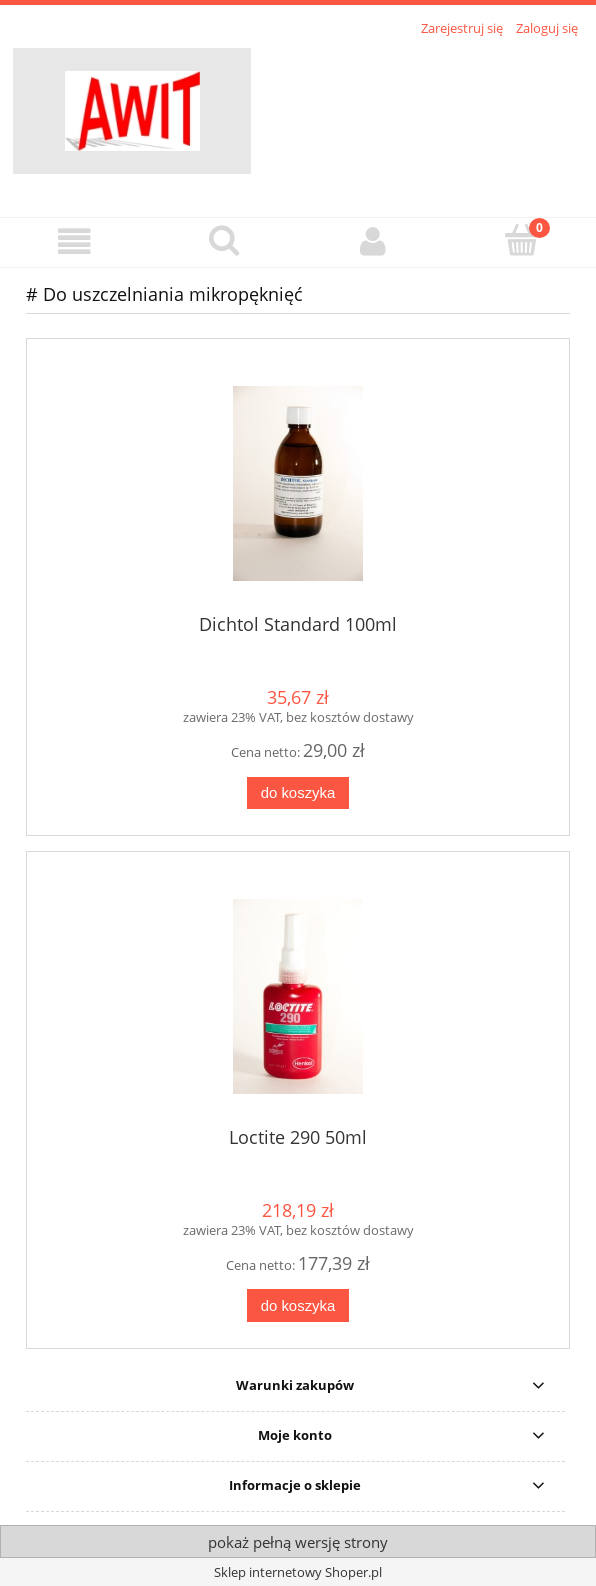 The width and height of the screenshot is (596, 1586). Describe the element at coordinates (223, 240) in the screenshot. I see `[Szukaj]` at that location.